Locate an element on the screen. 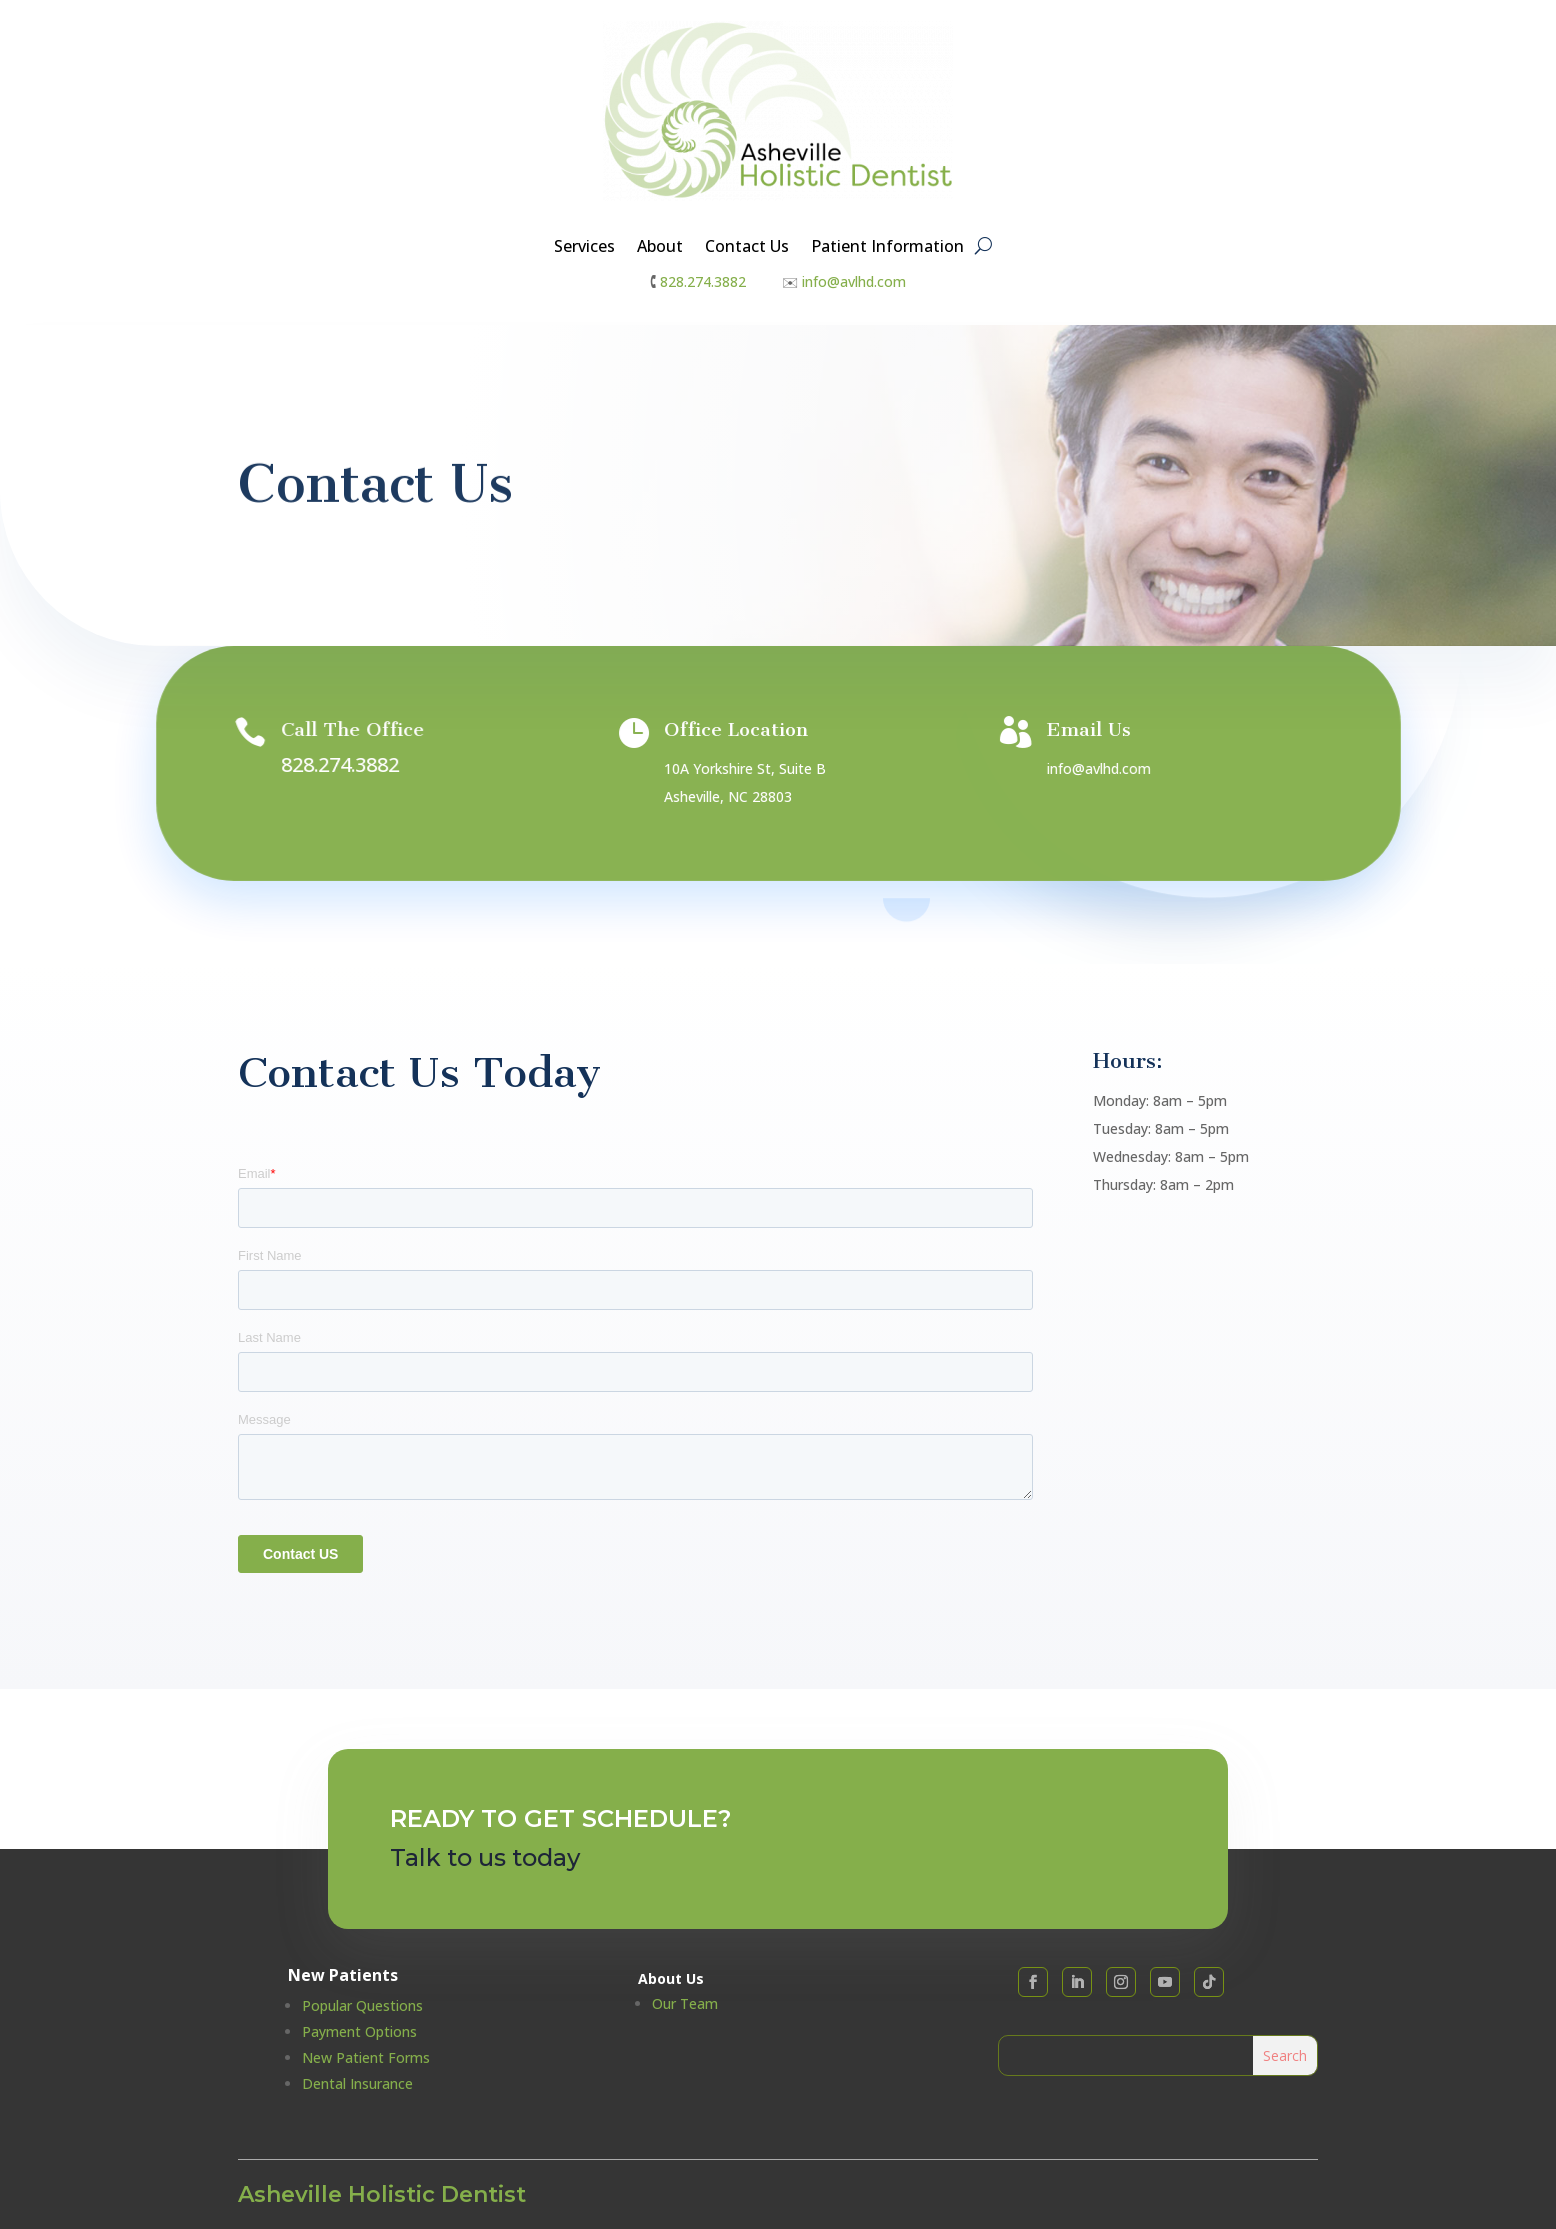 The image size is (1556, 2229). Patient Information is located at coordinates (887, 248).